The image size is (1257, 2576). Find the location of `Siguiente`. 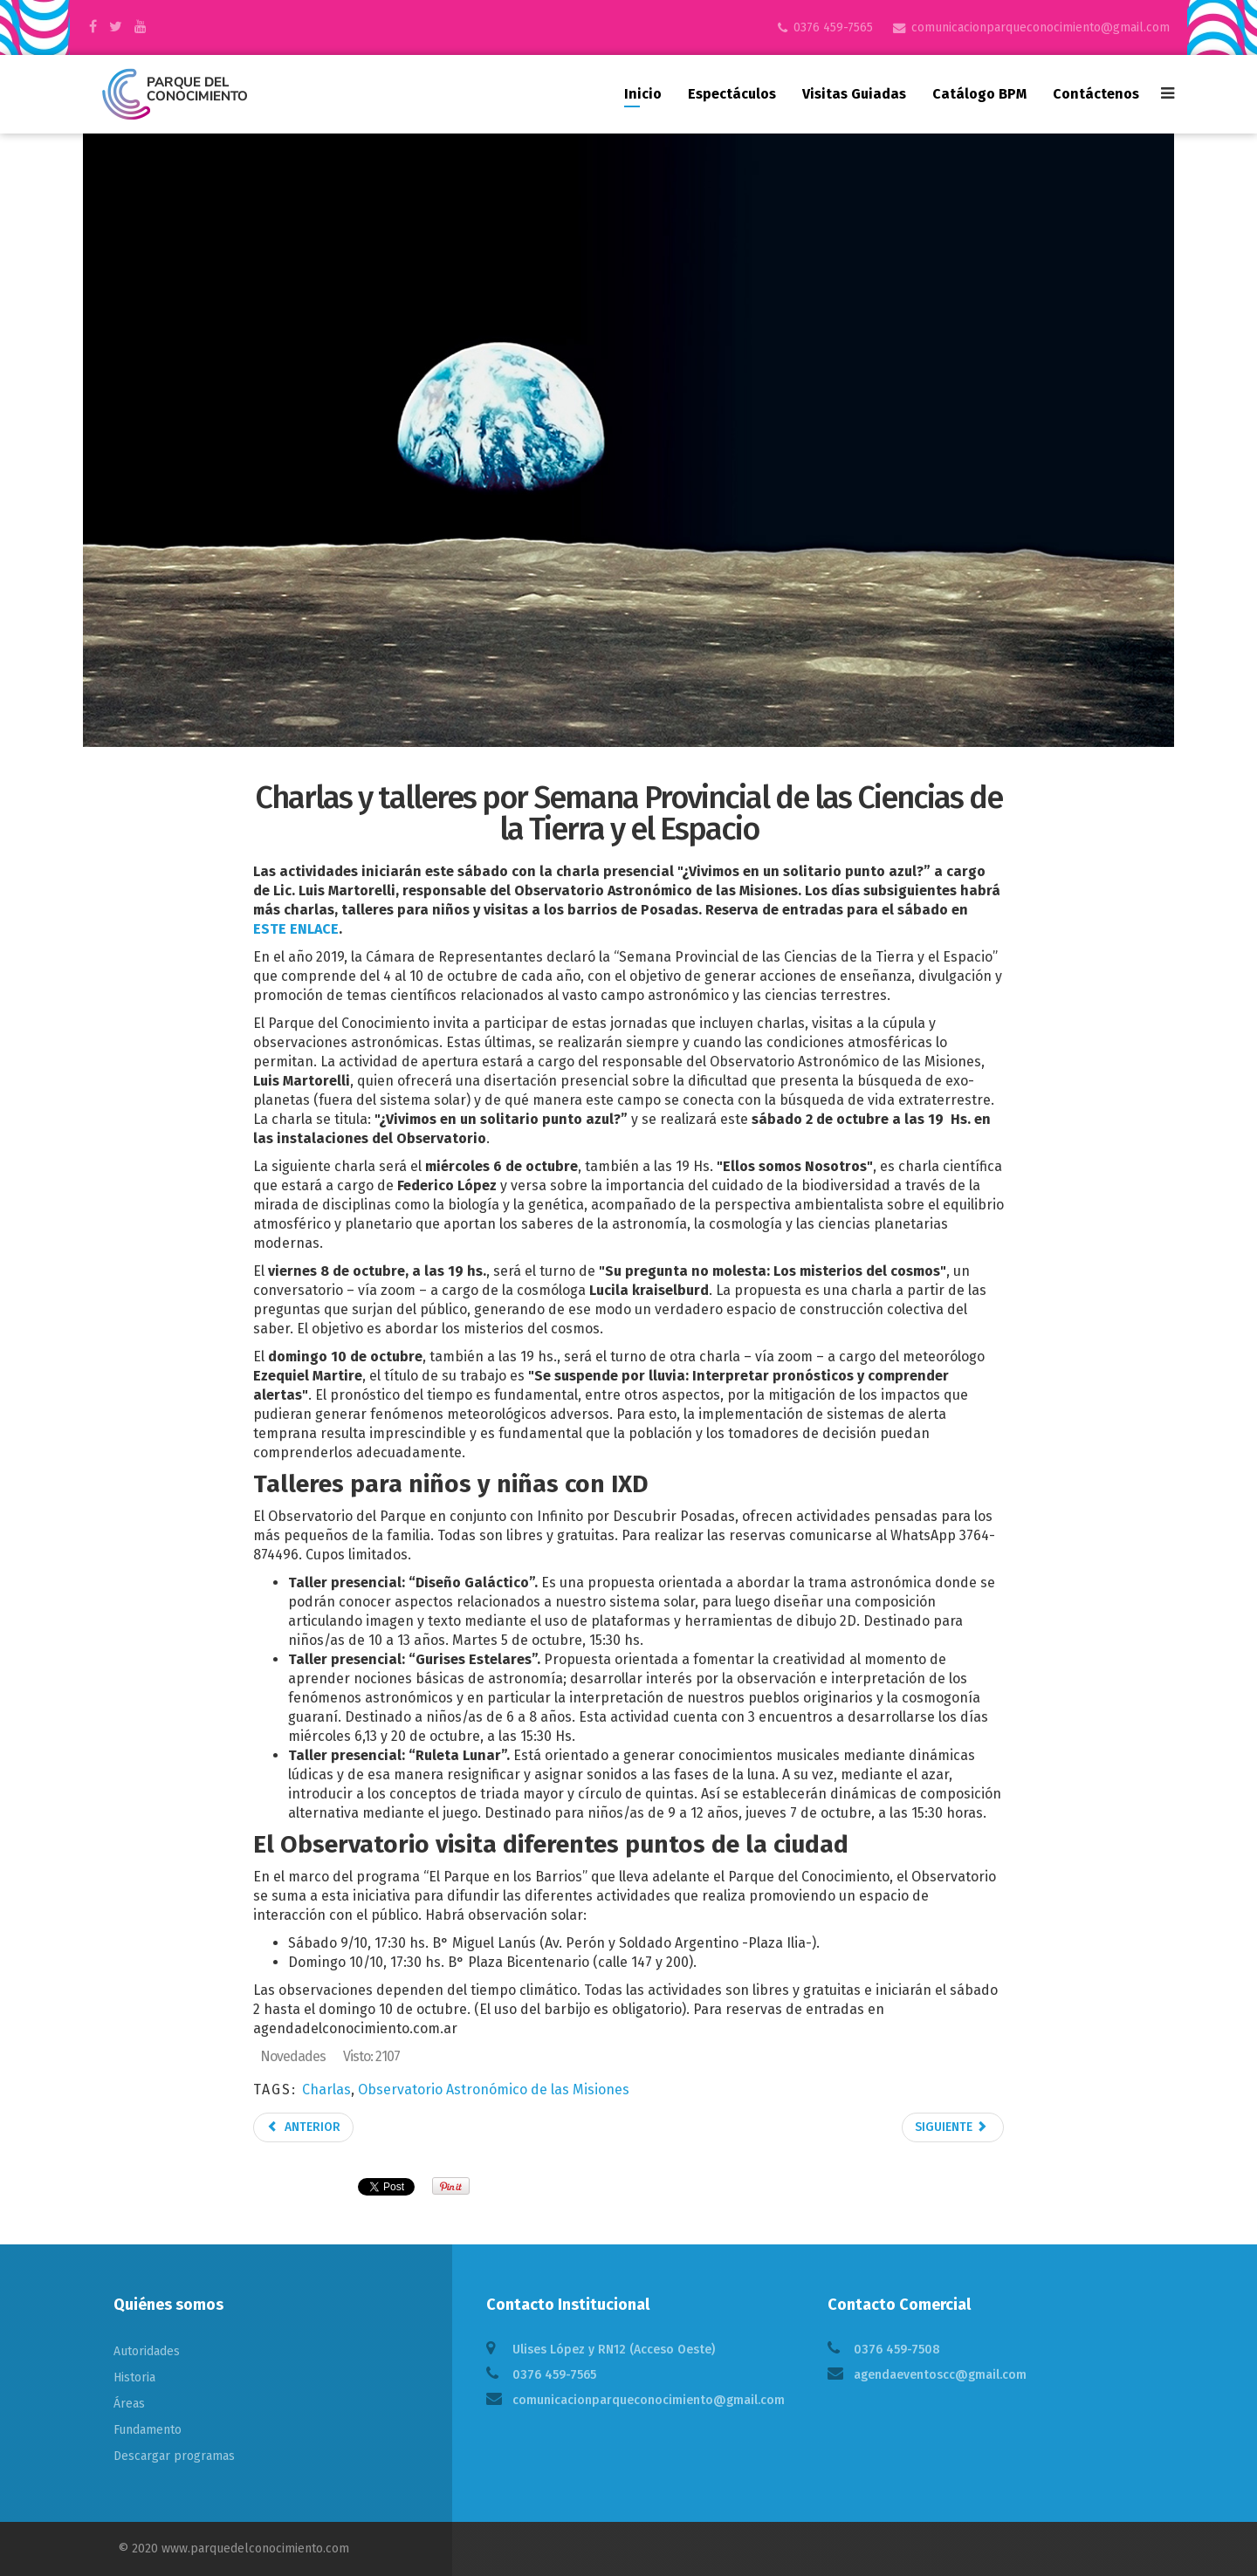

Siguiente is located at coordinates (951, 2127).